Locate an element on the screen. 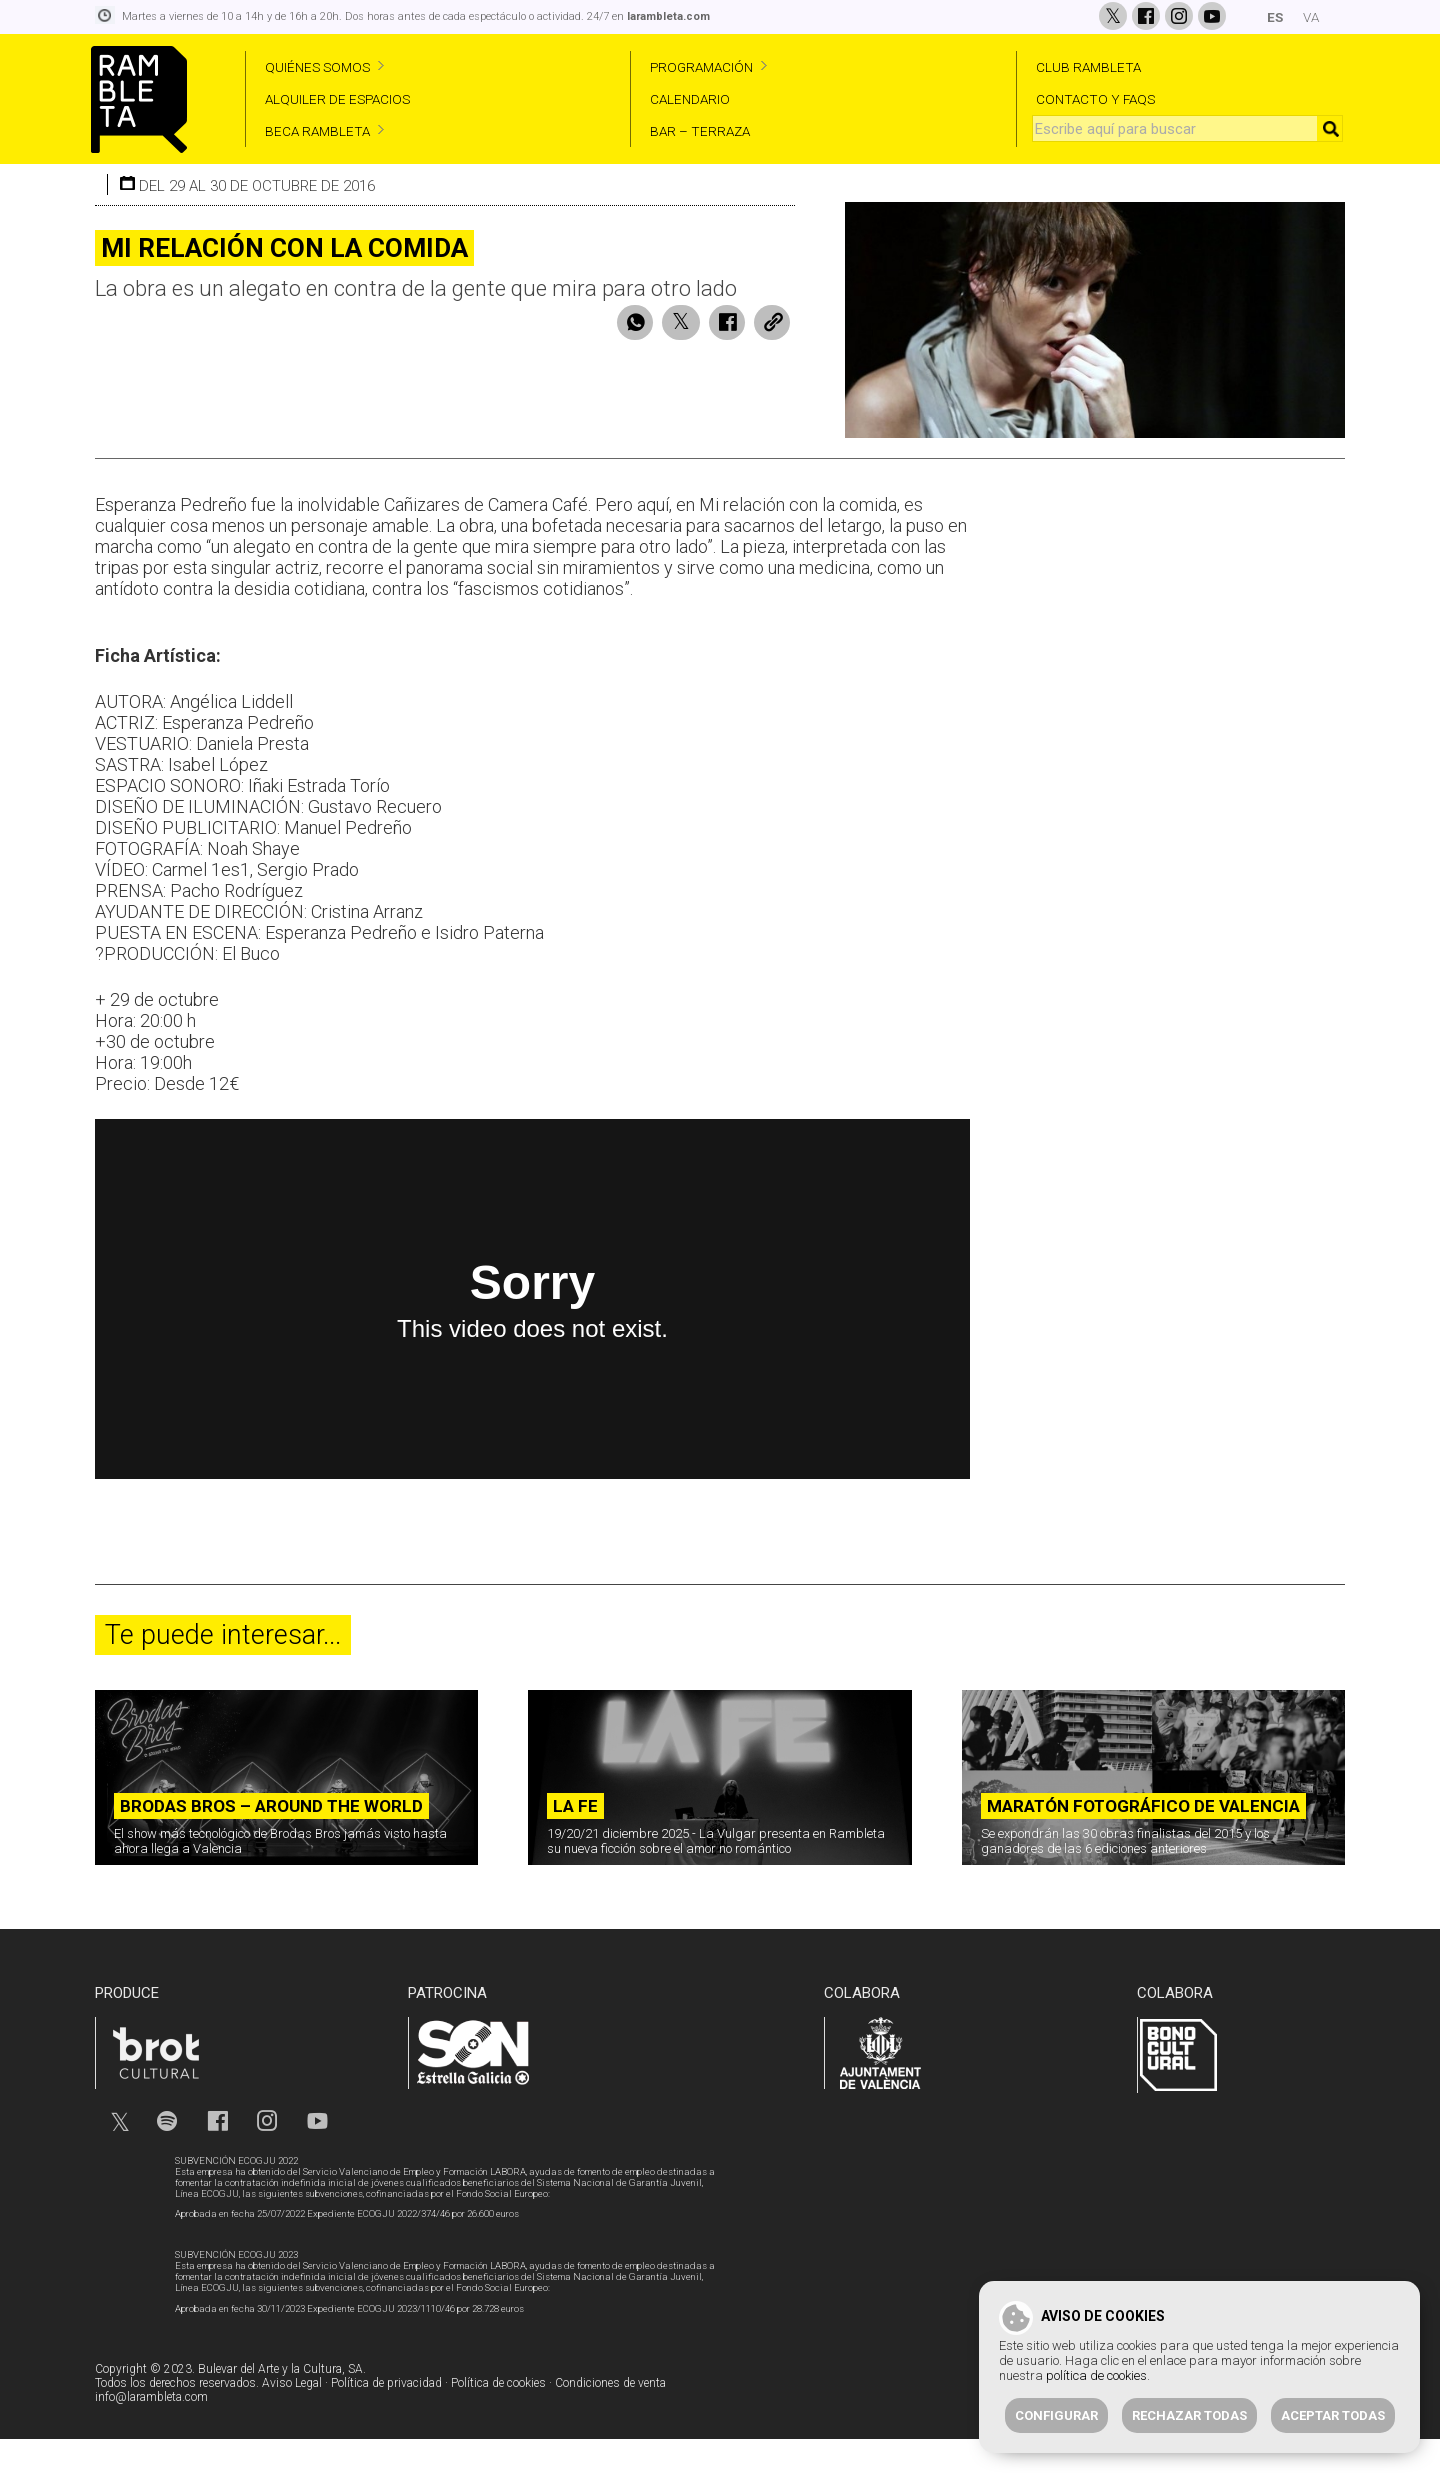 The width and height of the screenshot is (1440, 2473). CALENDARIO is located at coordinates (690, 99).